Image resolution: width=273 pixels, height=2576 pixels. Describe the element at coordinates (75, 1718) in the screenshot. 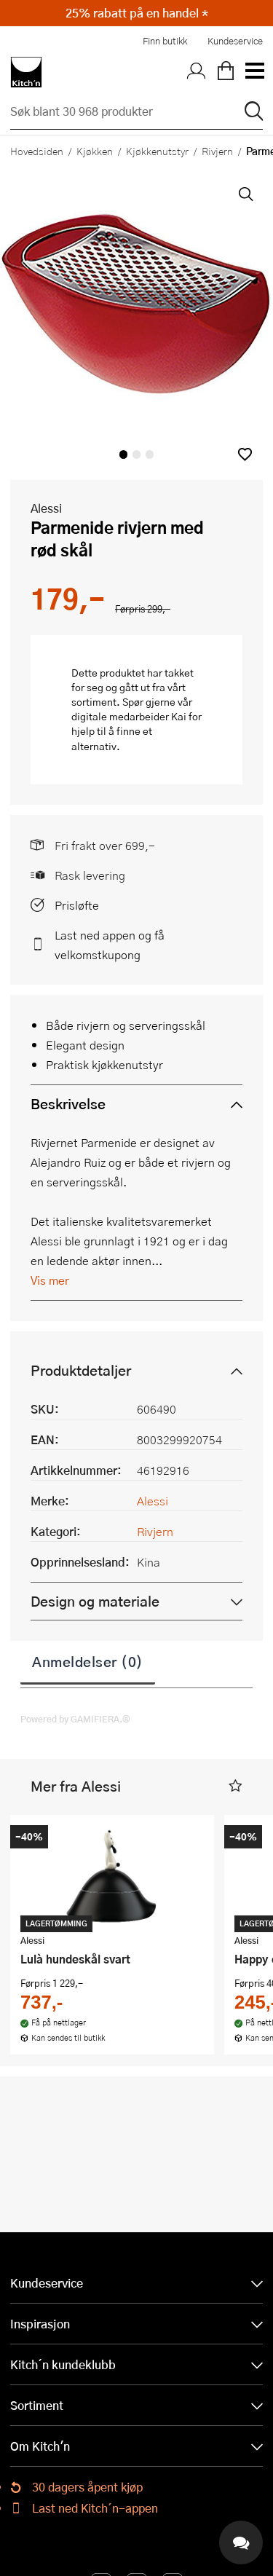

I see `Powered by GAMIFIERA.®` at that location.